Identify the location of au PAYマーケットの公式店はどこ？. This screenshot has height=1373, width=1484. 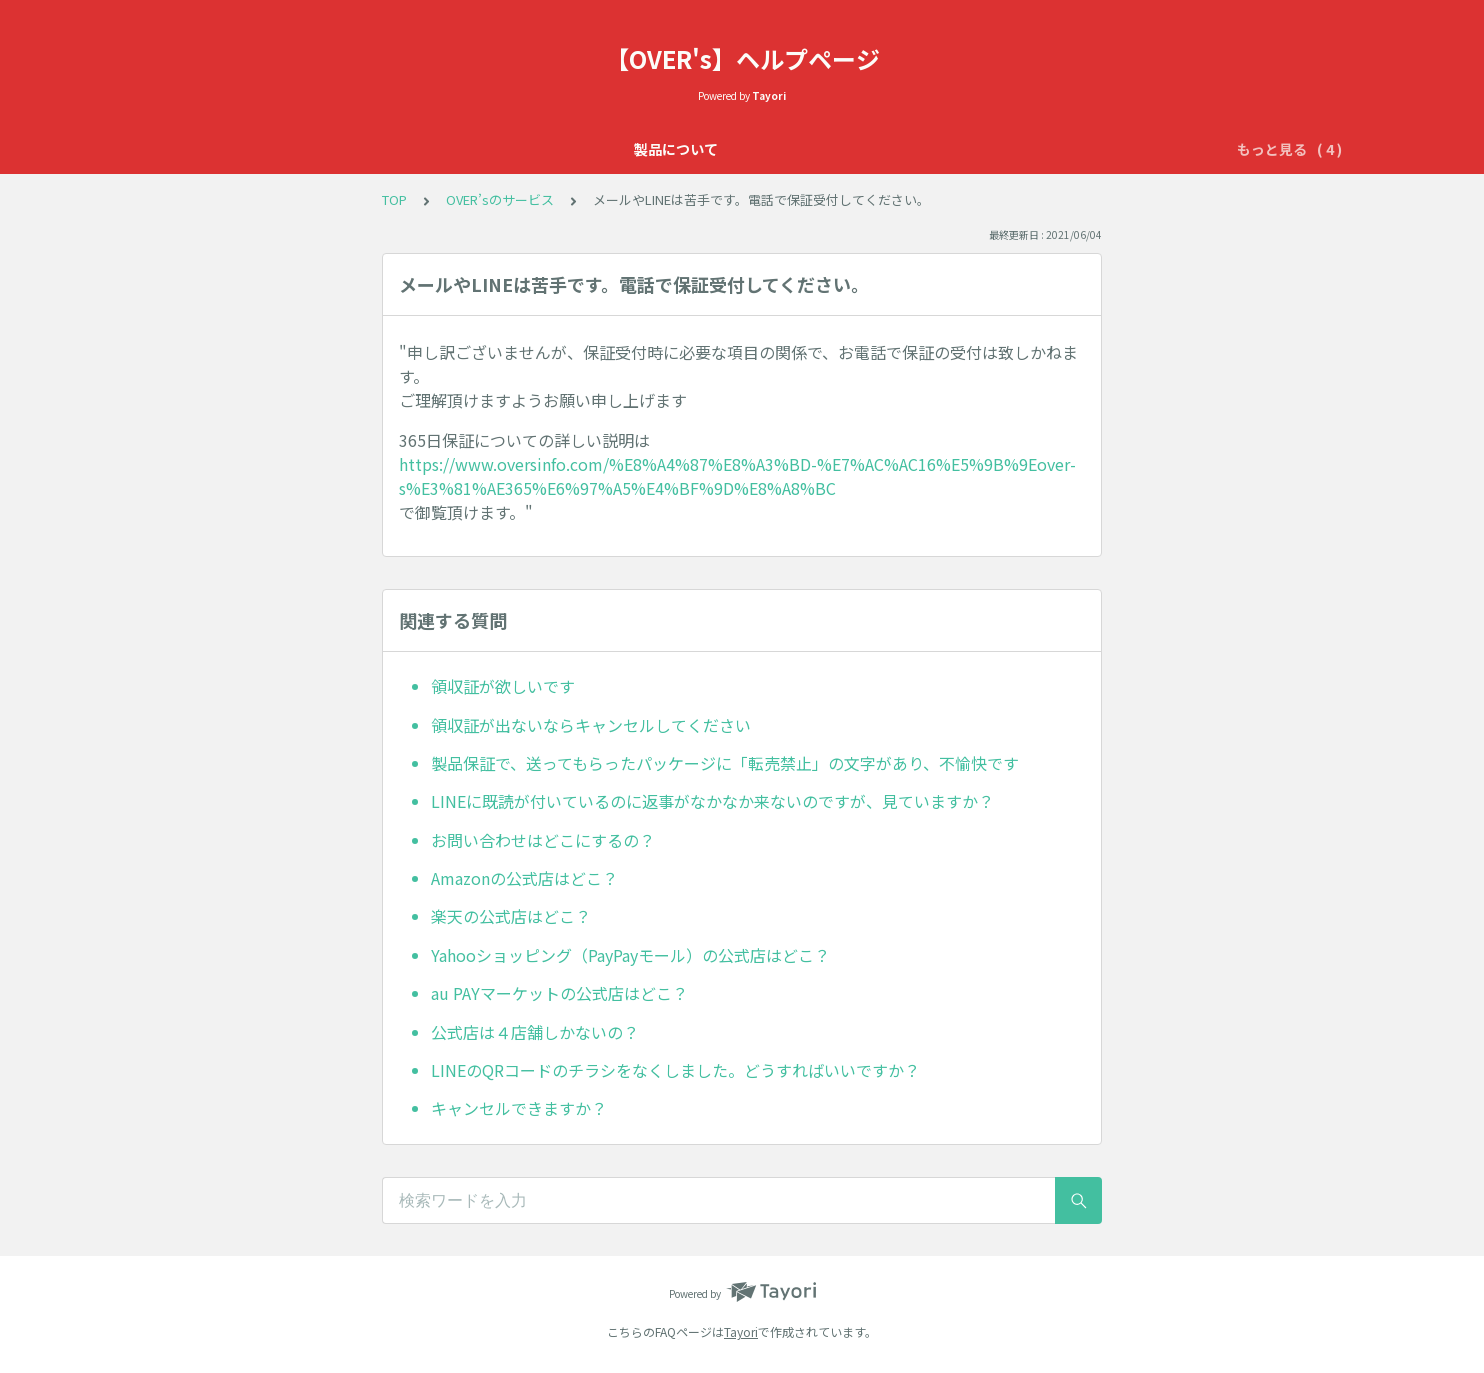
(559, 993).